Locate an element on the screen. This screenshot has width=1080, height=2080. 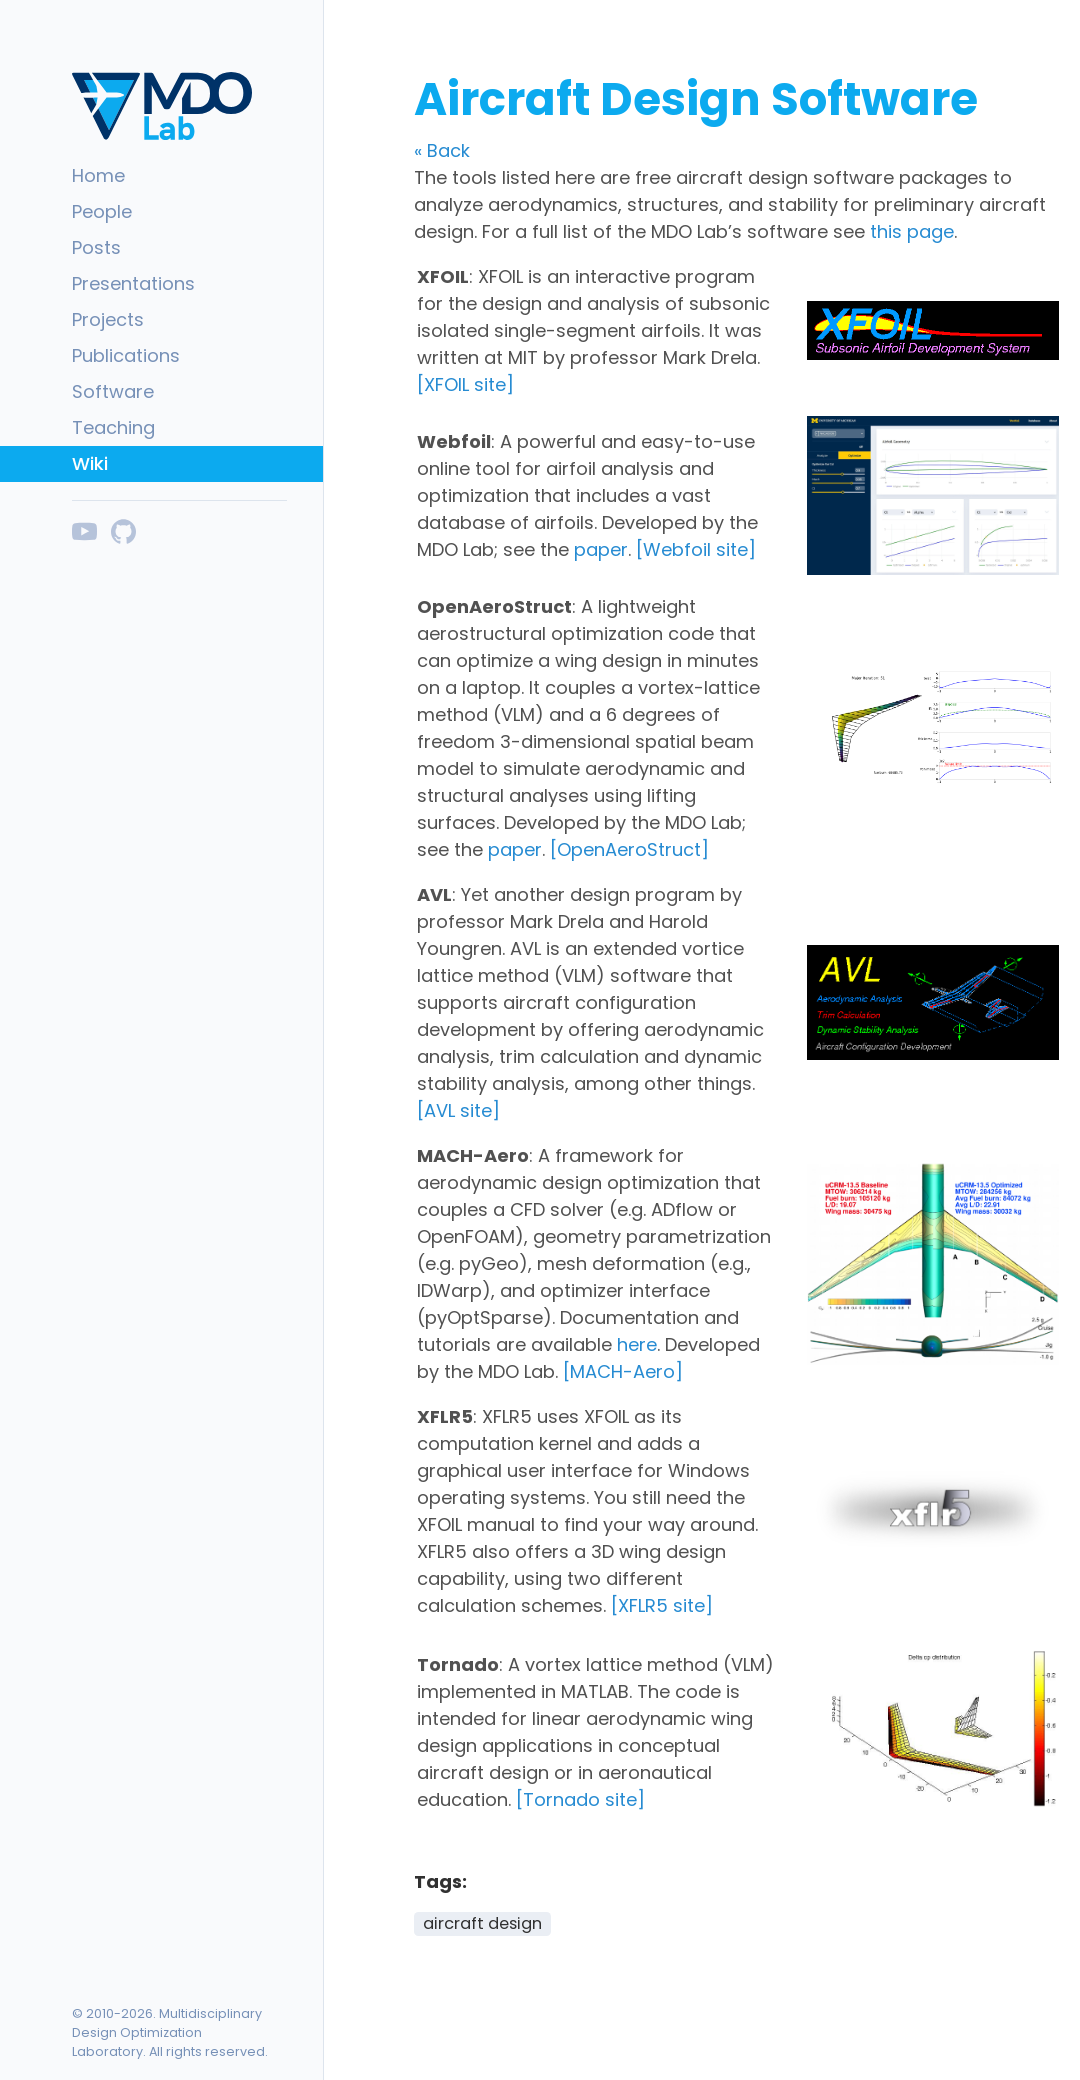
[Webfoil site] is located at coordinates (696, 549).